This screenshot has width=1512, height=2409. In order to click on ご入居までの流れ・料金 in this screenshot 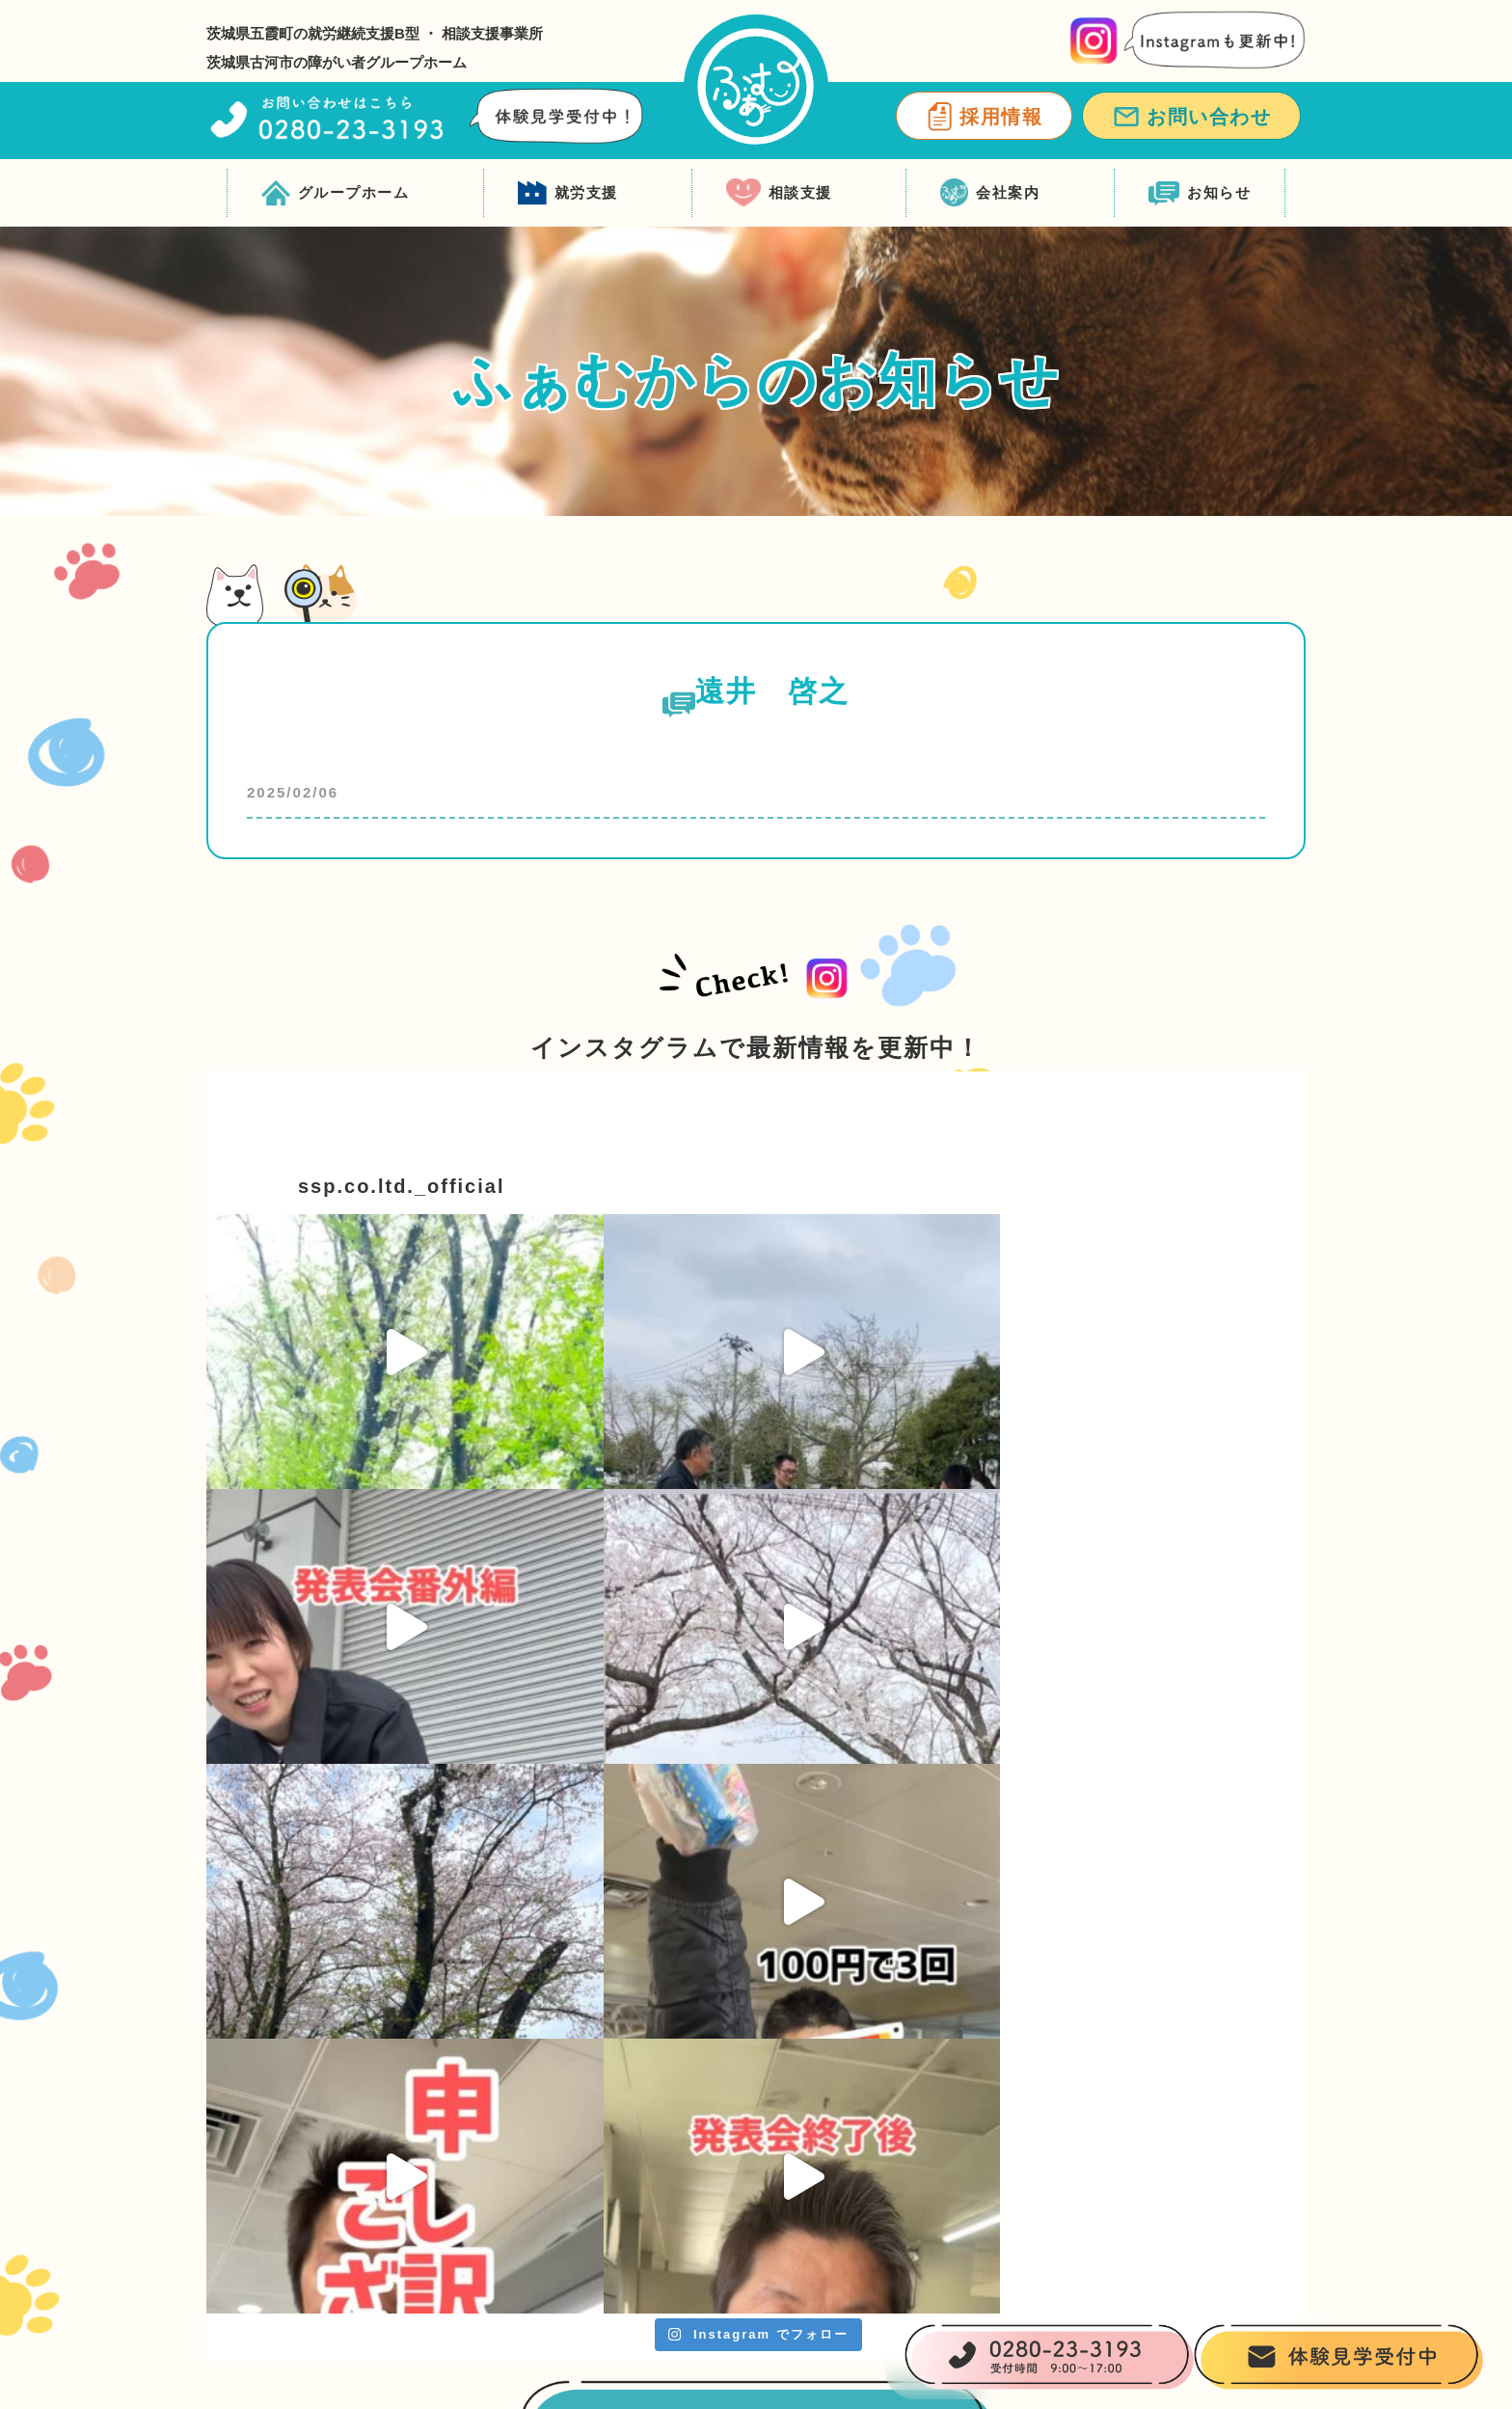, I will do `click(638, 2158)`.